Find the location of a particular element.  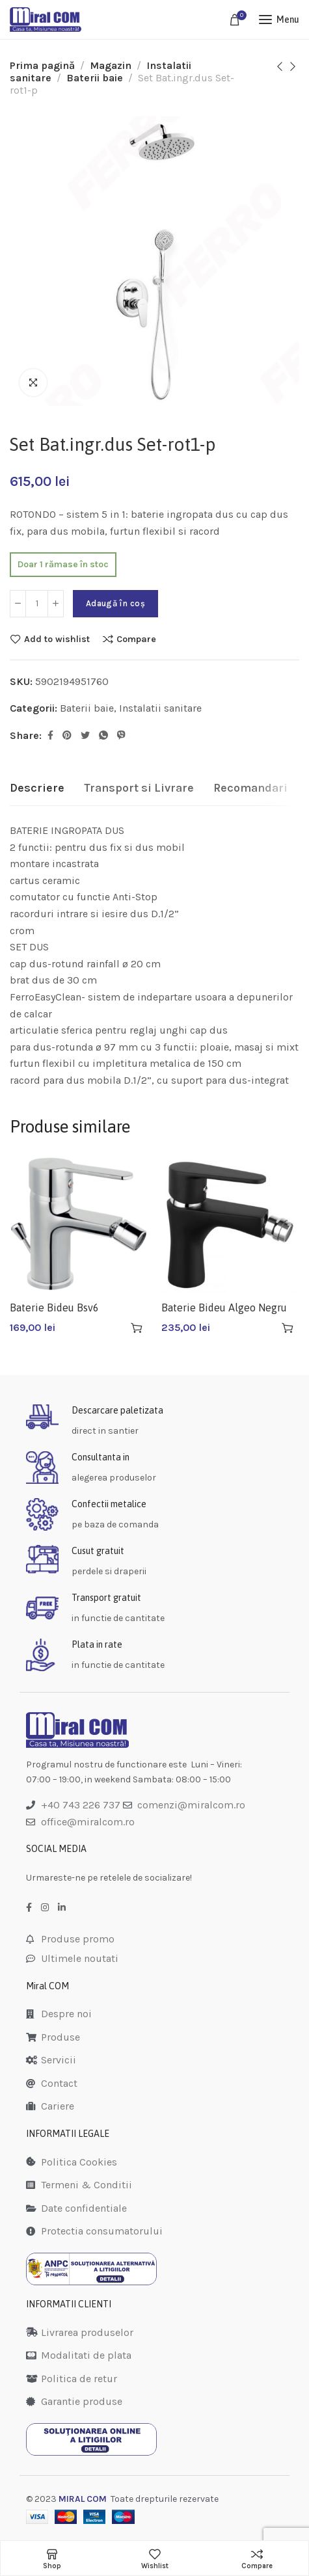

[Adaugă în coș: &lbquo;Baterie Bideu Algeo Negru Bag6bl”] is located at coordinates (287, 1327).